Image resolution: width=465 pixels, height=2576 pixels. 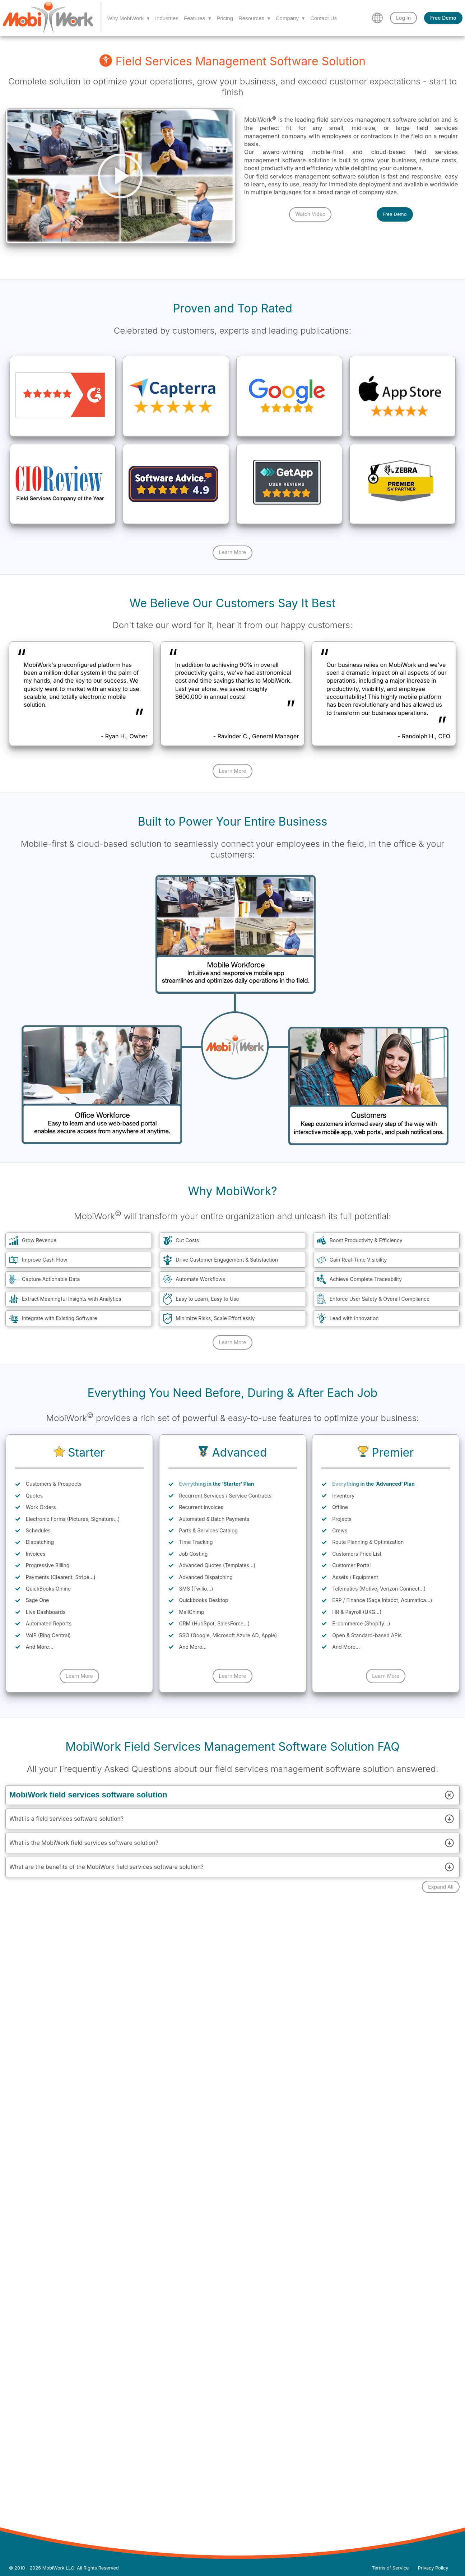 What do you see at coordinates (197, 18) in the screenshot?
I see `Features ▾` at bounding box center [197, 18].